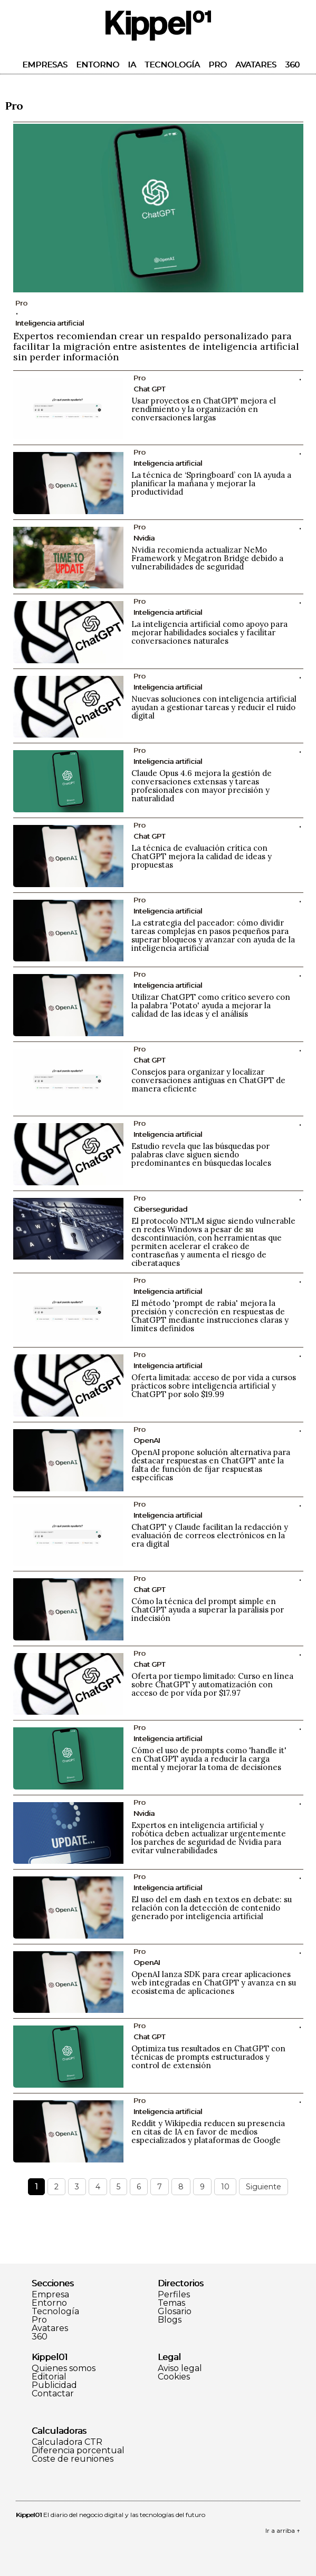  What do you see at coordinates (201, 785) in the screenshot?
I see `Claude Opus 4.6 mejora la gestión de conversaciones extensas y tareas profesionales con mayor precisión y naturalidad` at bounding box center [201, 785].